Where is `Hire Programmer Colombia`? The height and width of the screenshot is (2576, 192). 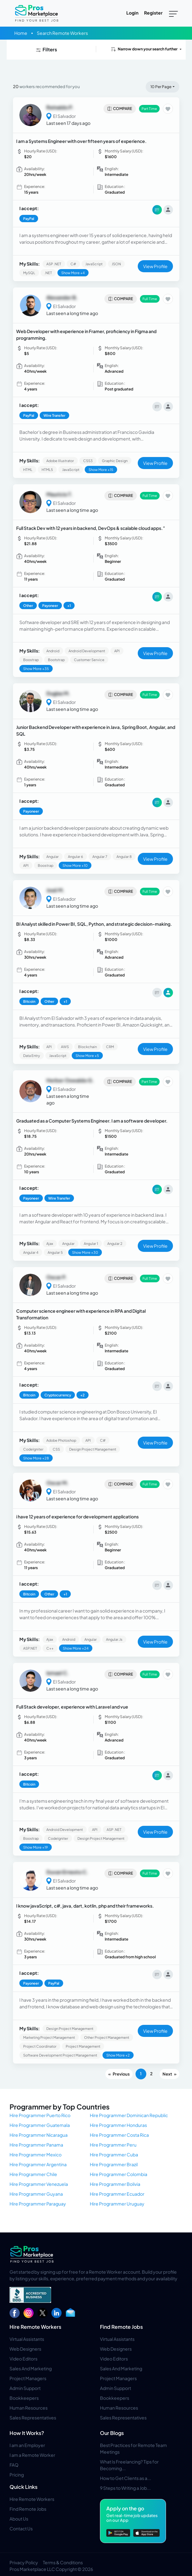
Hire Programmer Colombia is located at coordinates (118, 2174).